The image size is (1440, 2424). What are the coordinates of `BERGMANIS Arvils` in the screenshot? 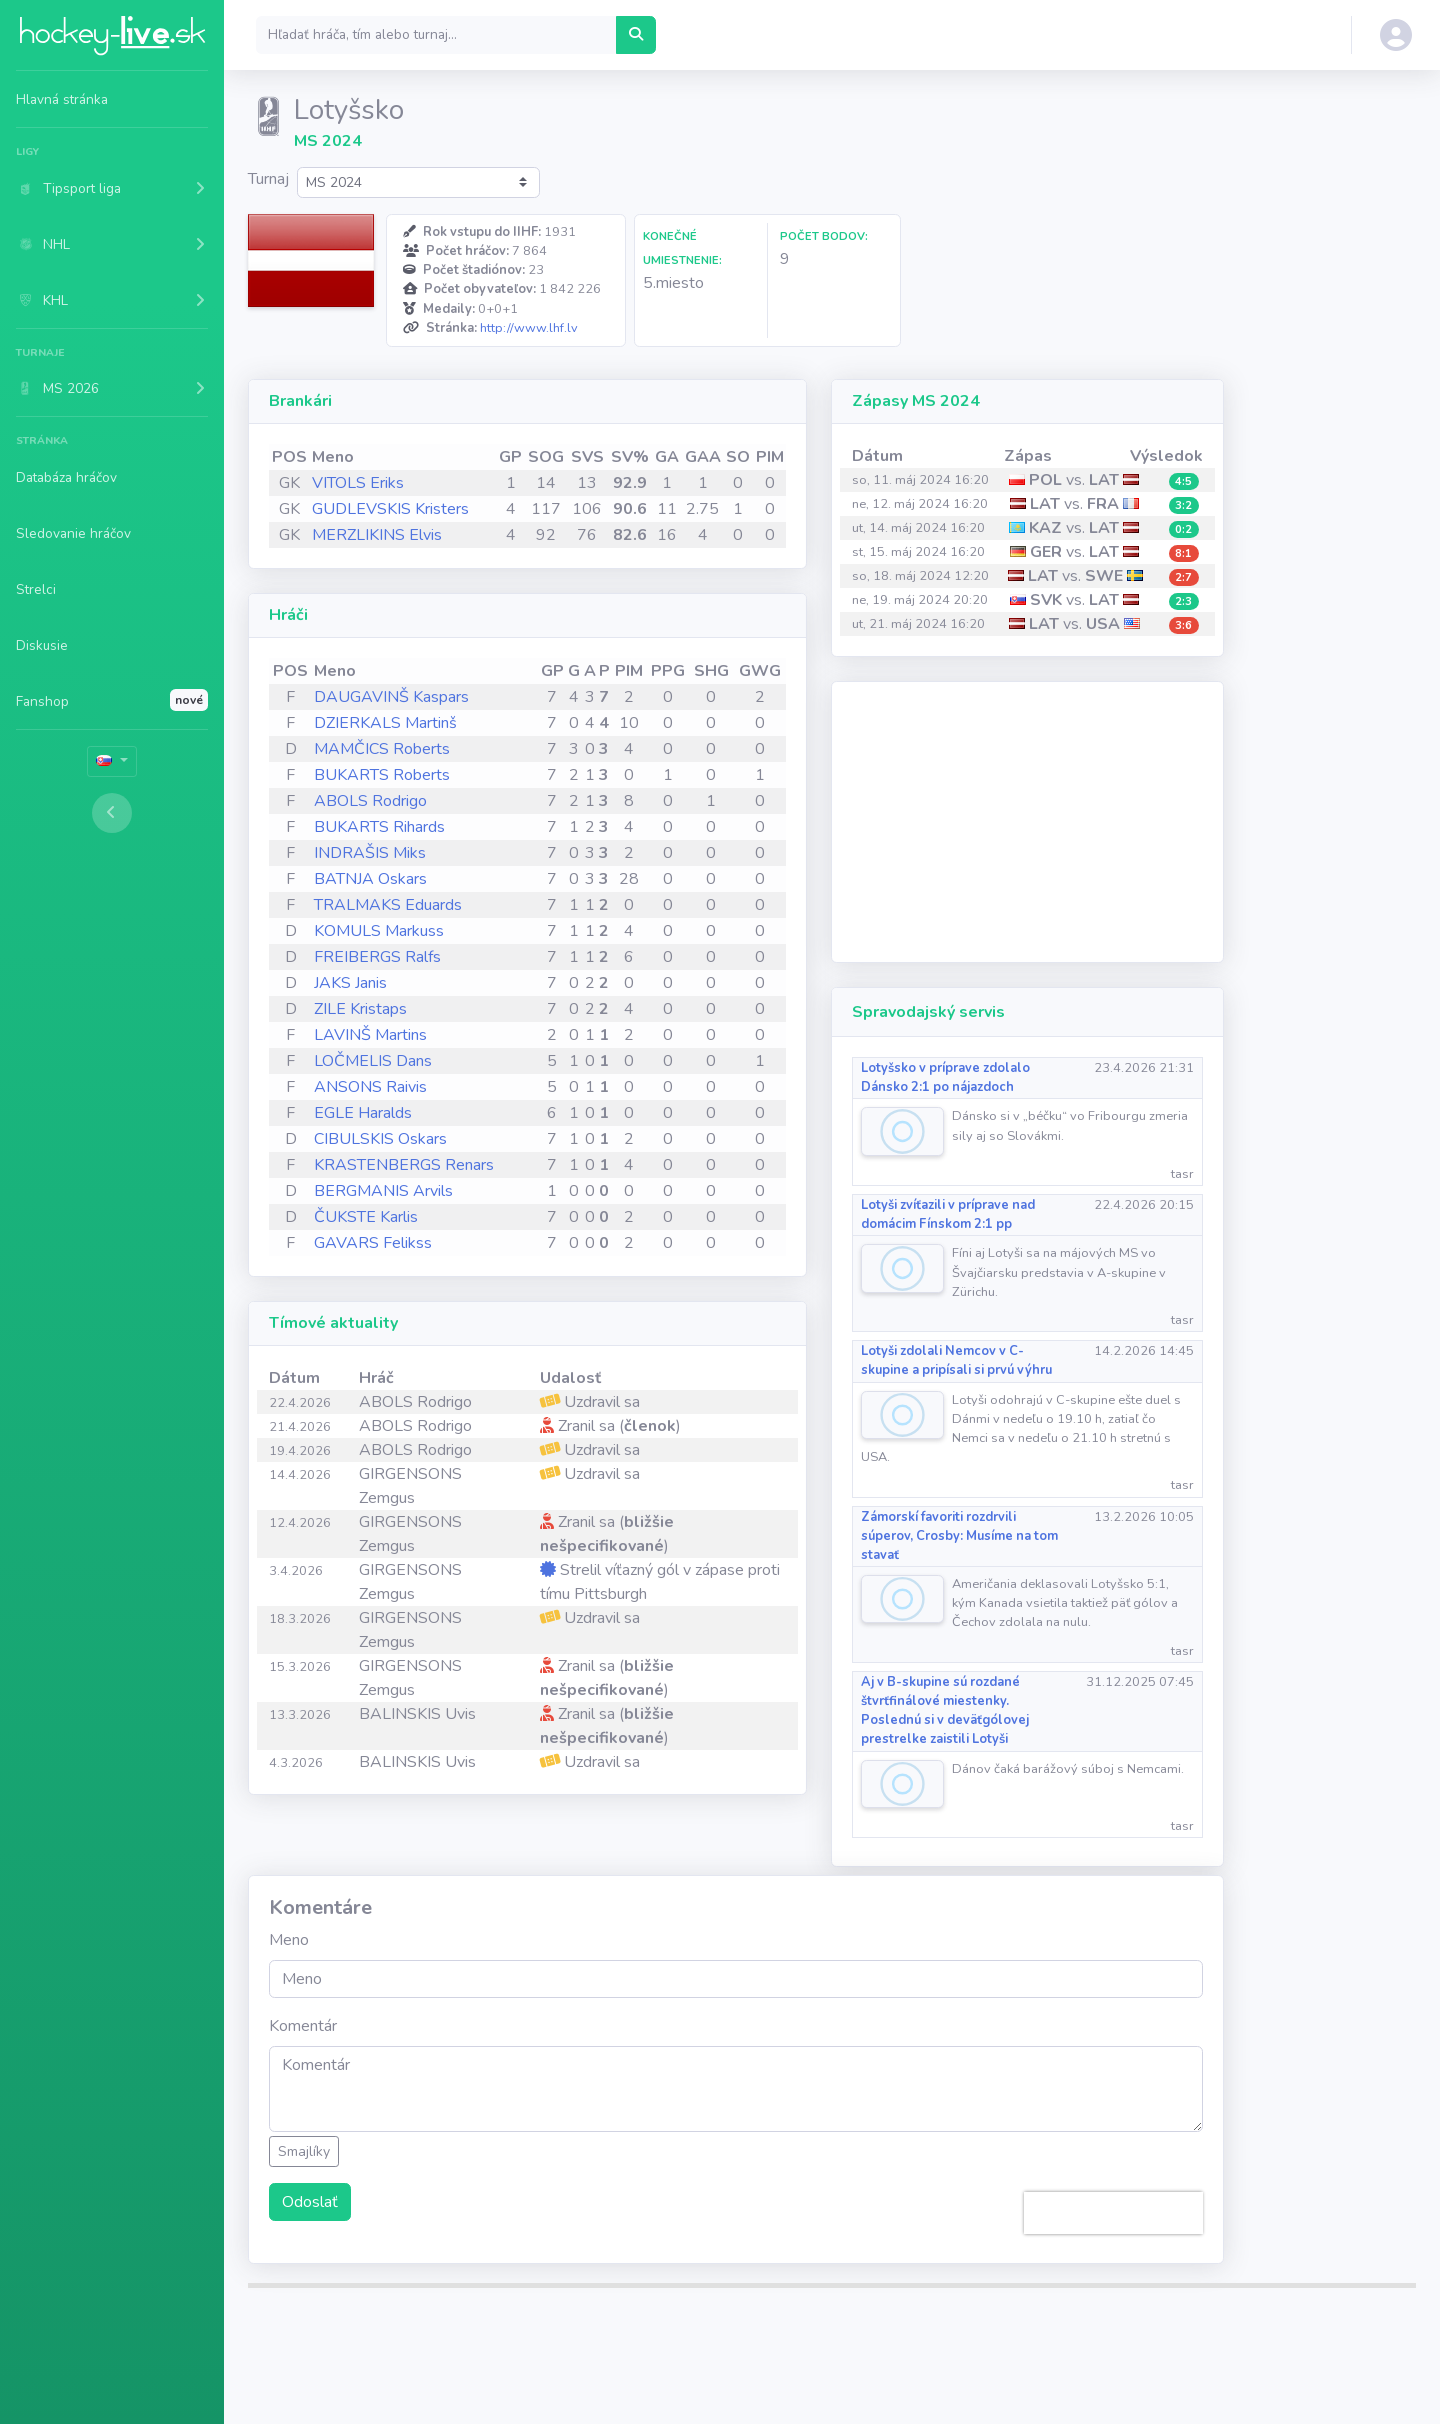 It's located at (383, 1191).